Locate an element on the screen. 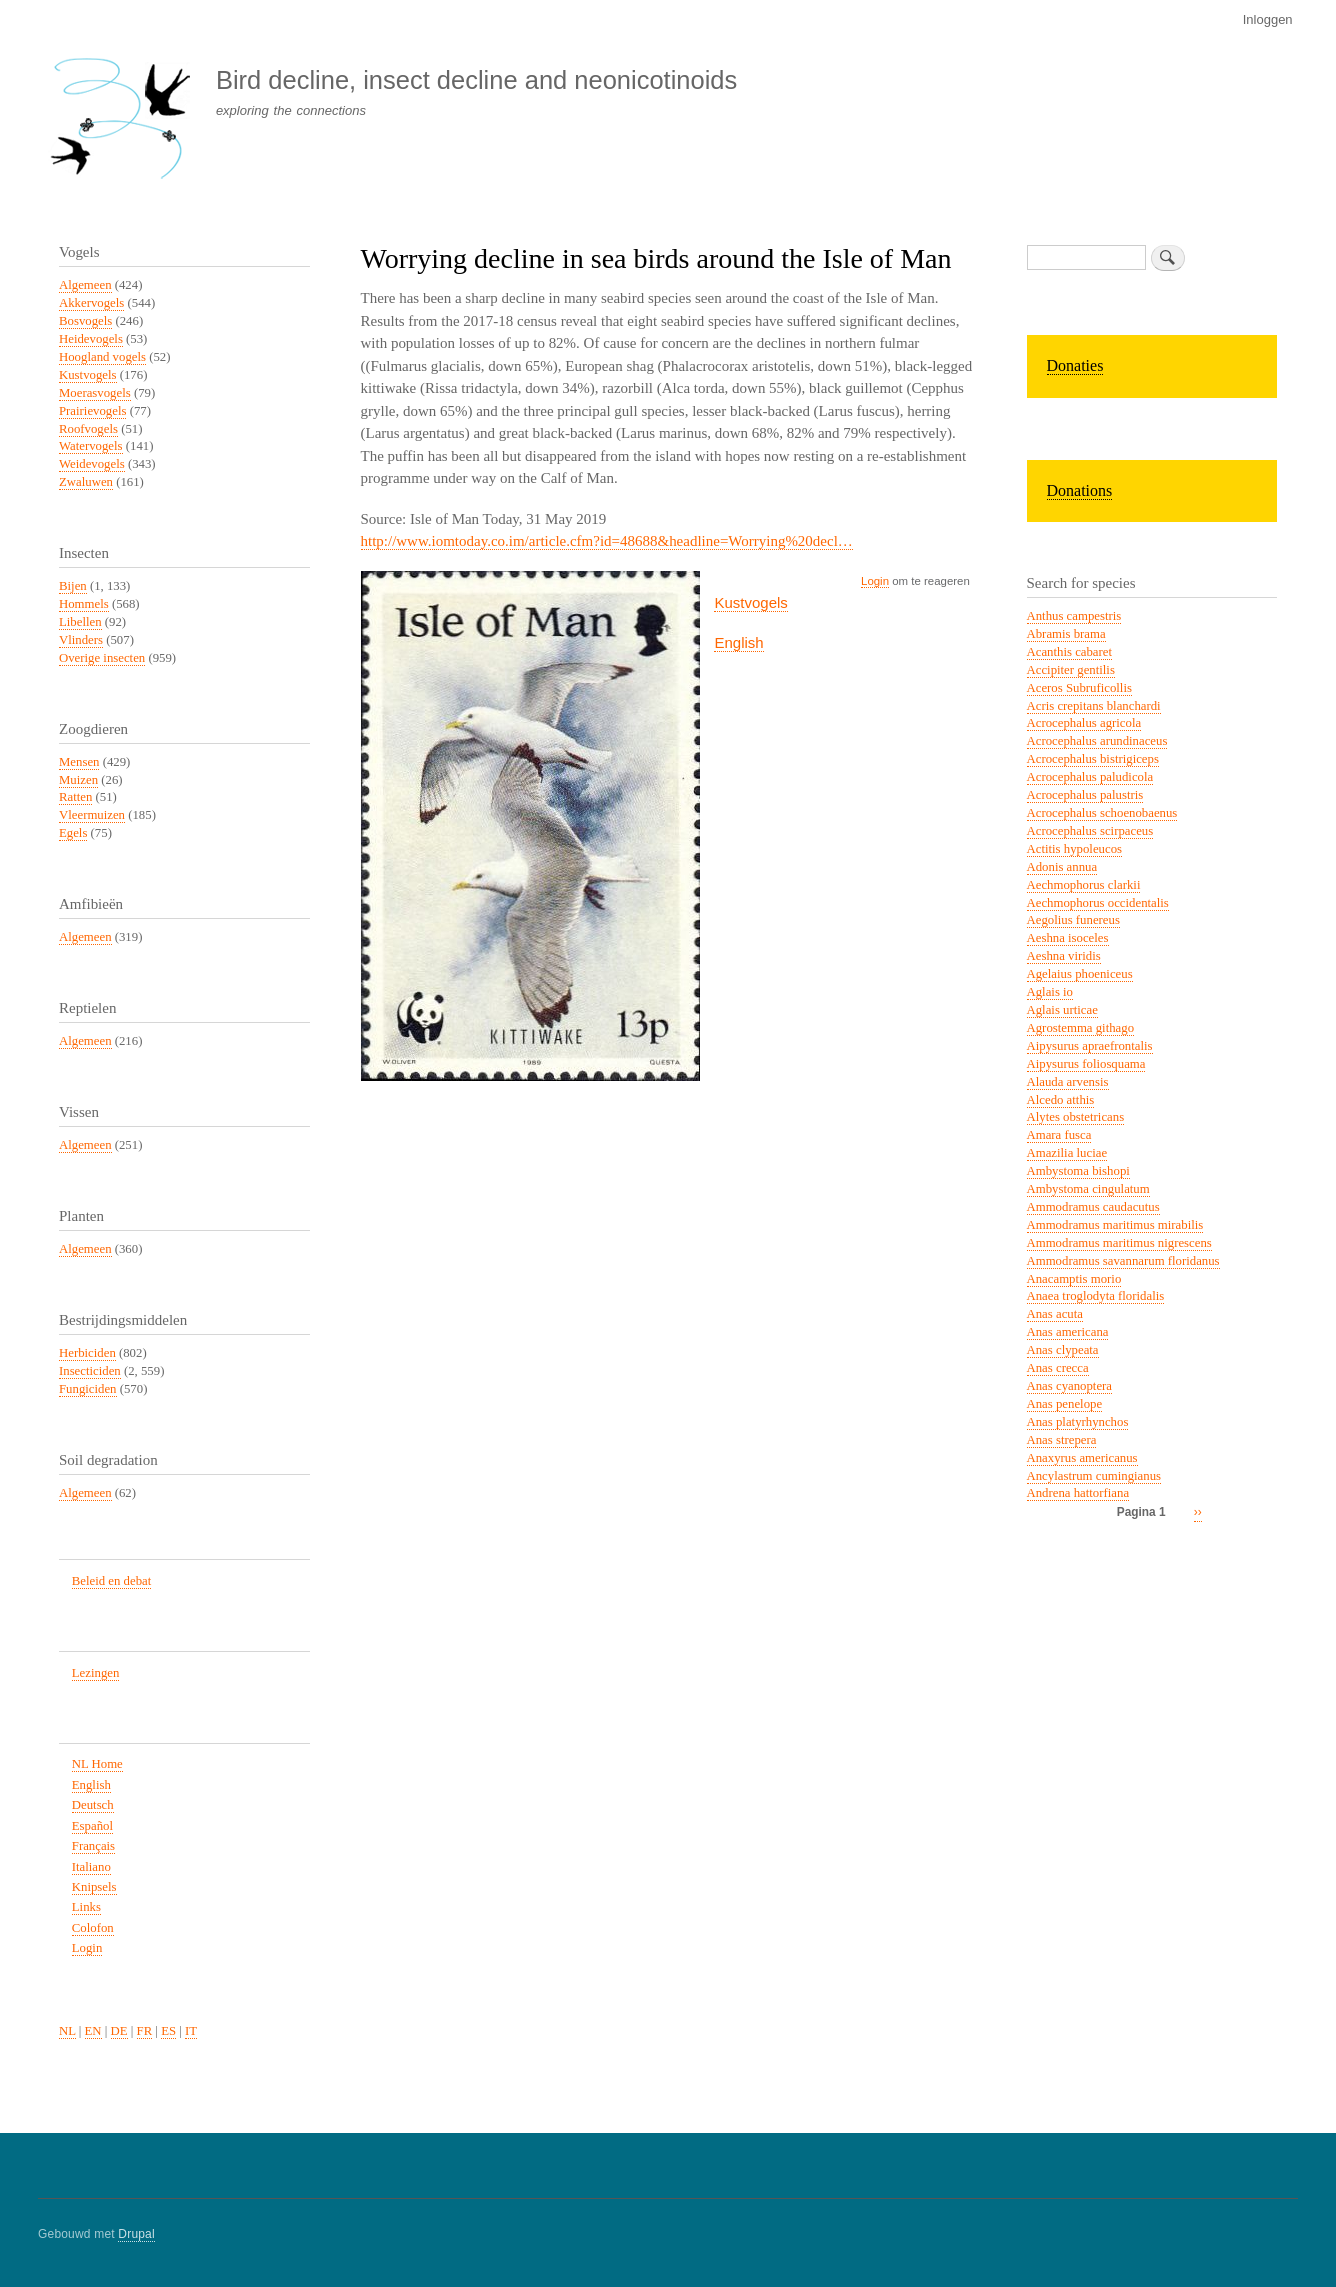 The height and width of the screenshot is (2287, 1336). Anaea troglodyta floridalis is located at coordinates (1096, 1296).